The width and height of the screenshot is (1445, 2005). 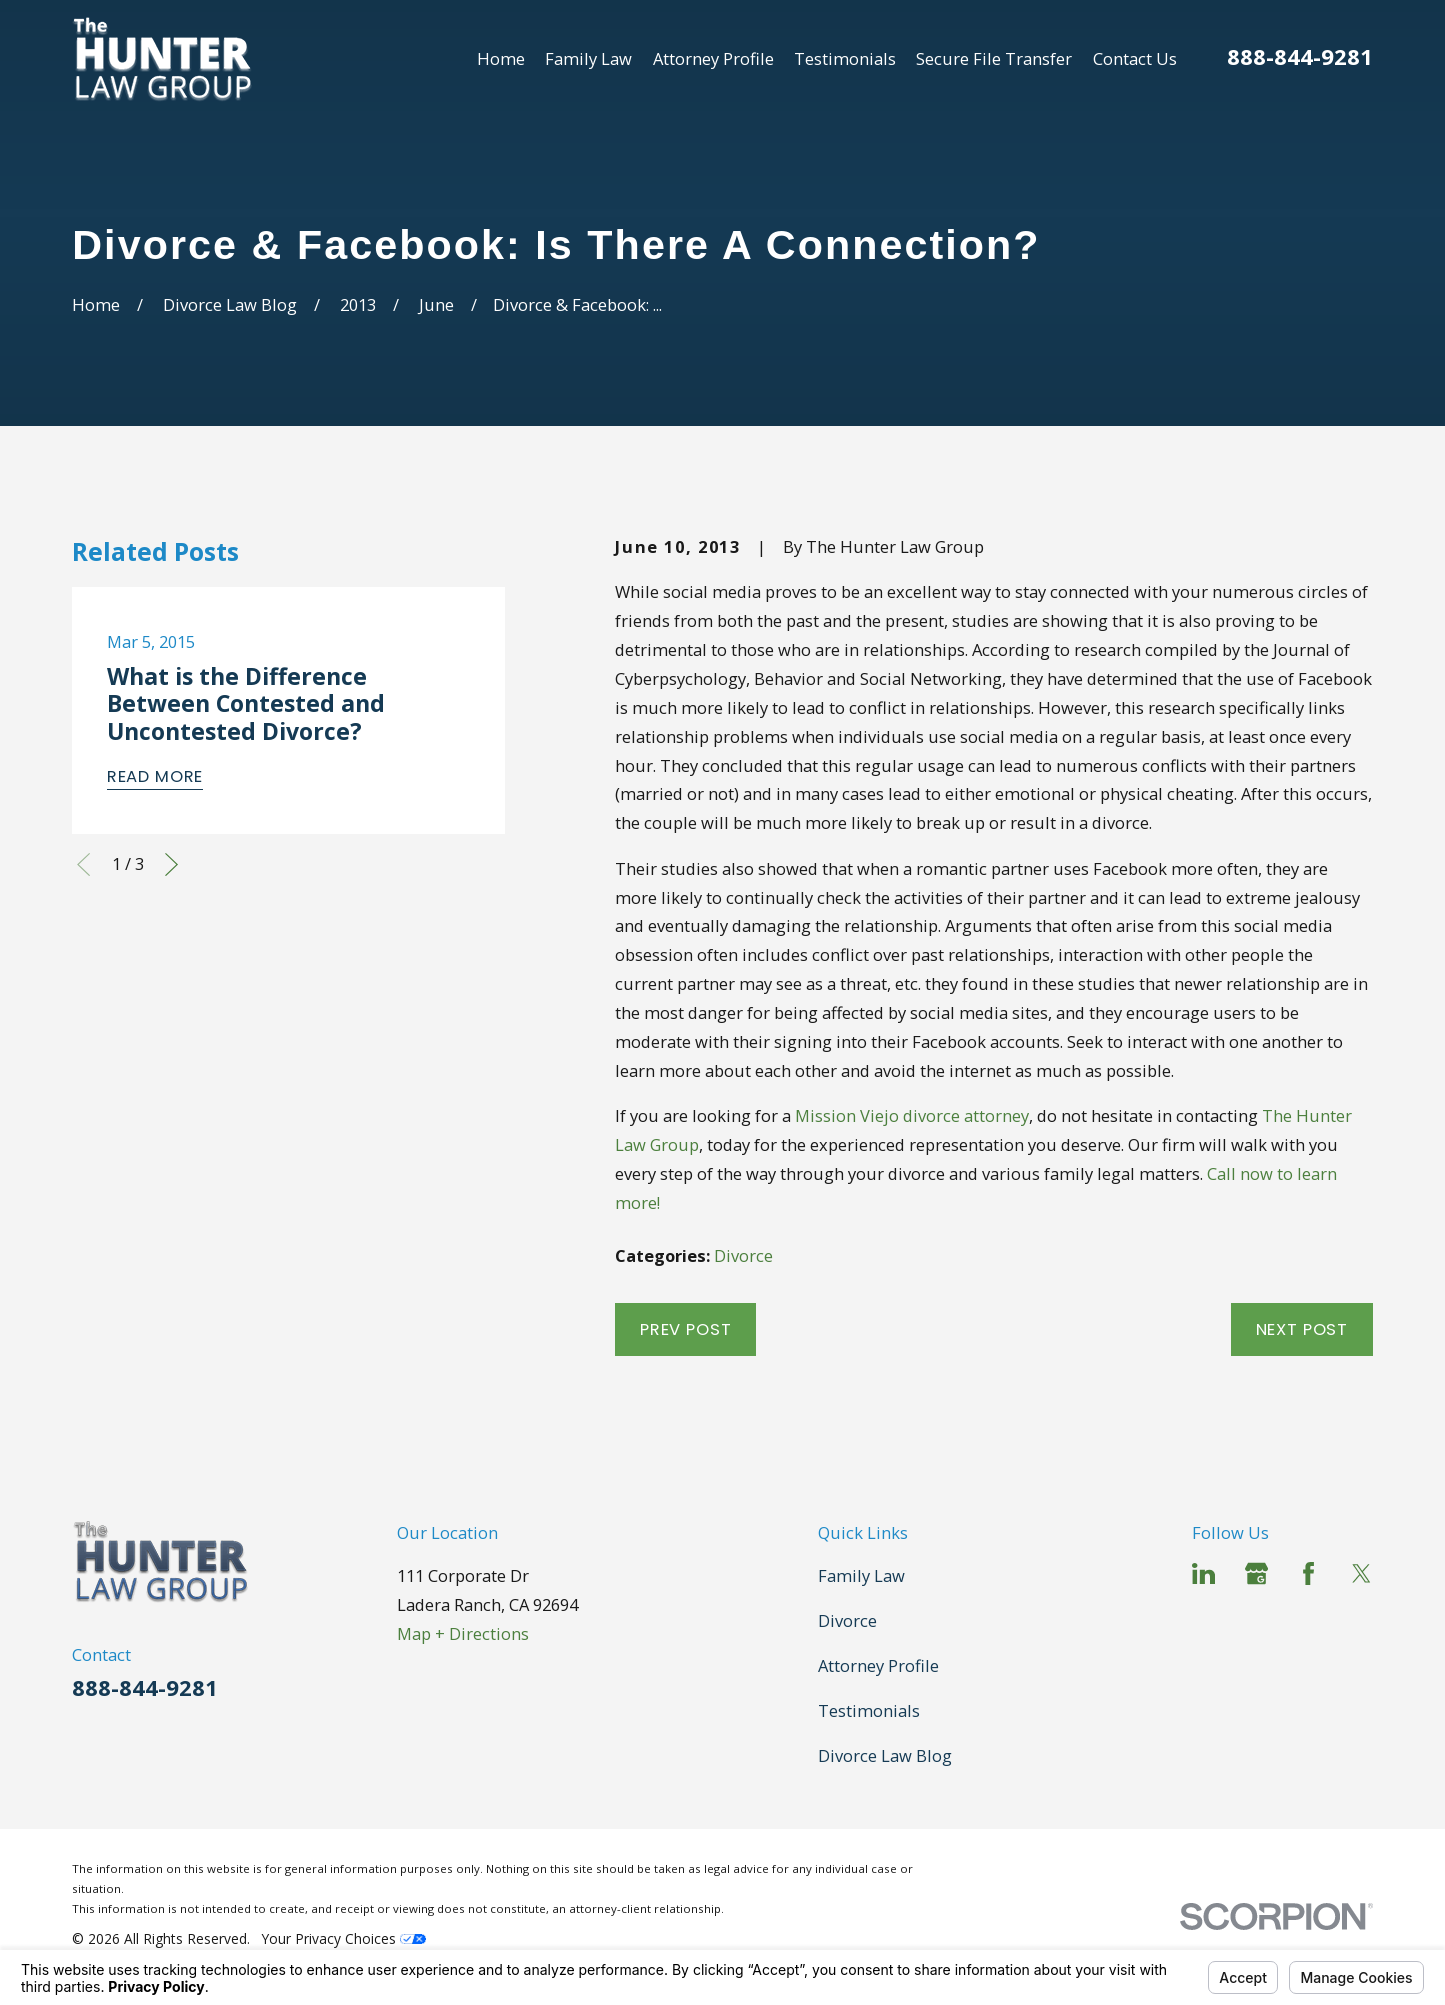 I want to click on Divorce, so click(x=743, y=1255).